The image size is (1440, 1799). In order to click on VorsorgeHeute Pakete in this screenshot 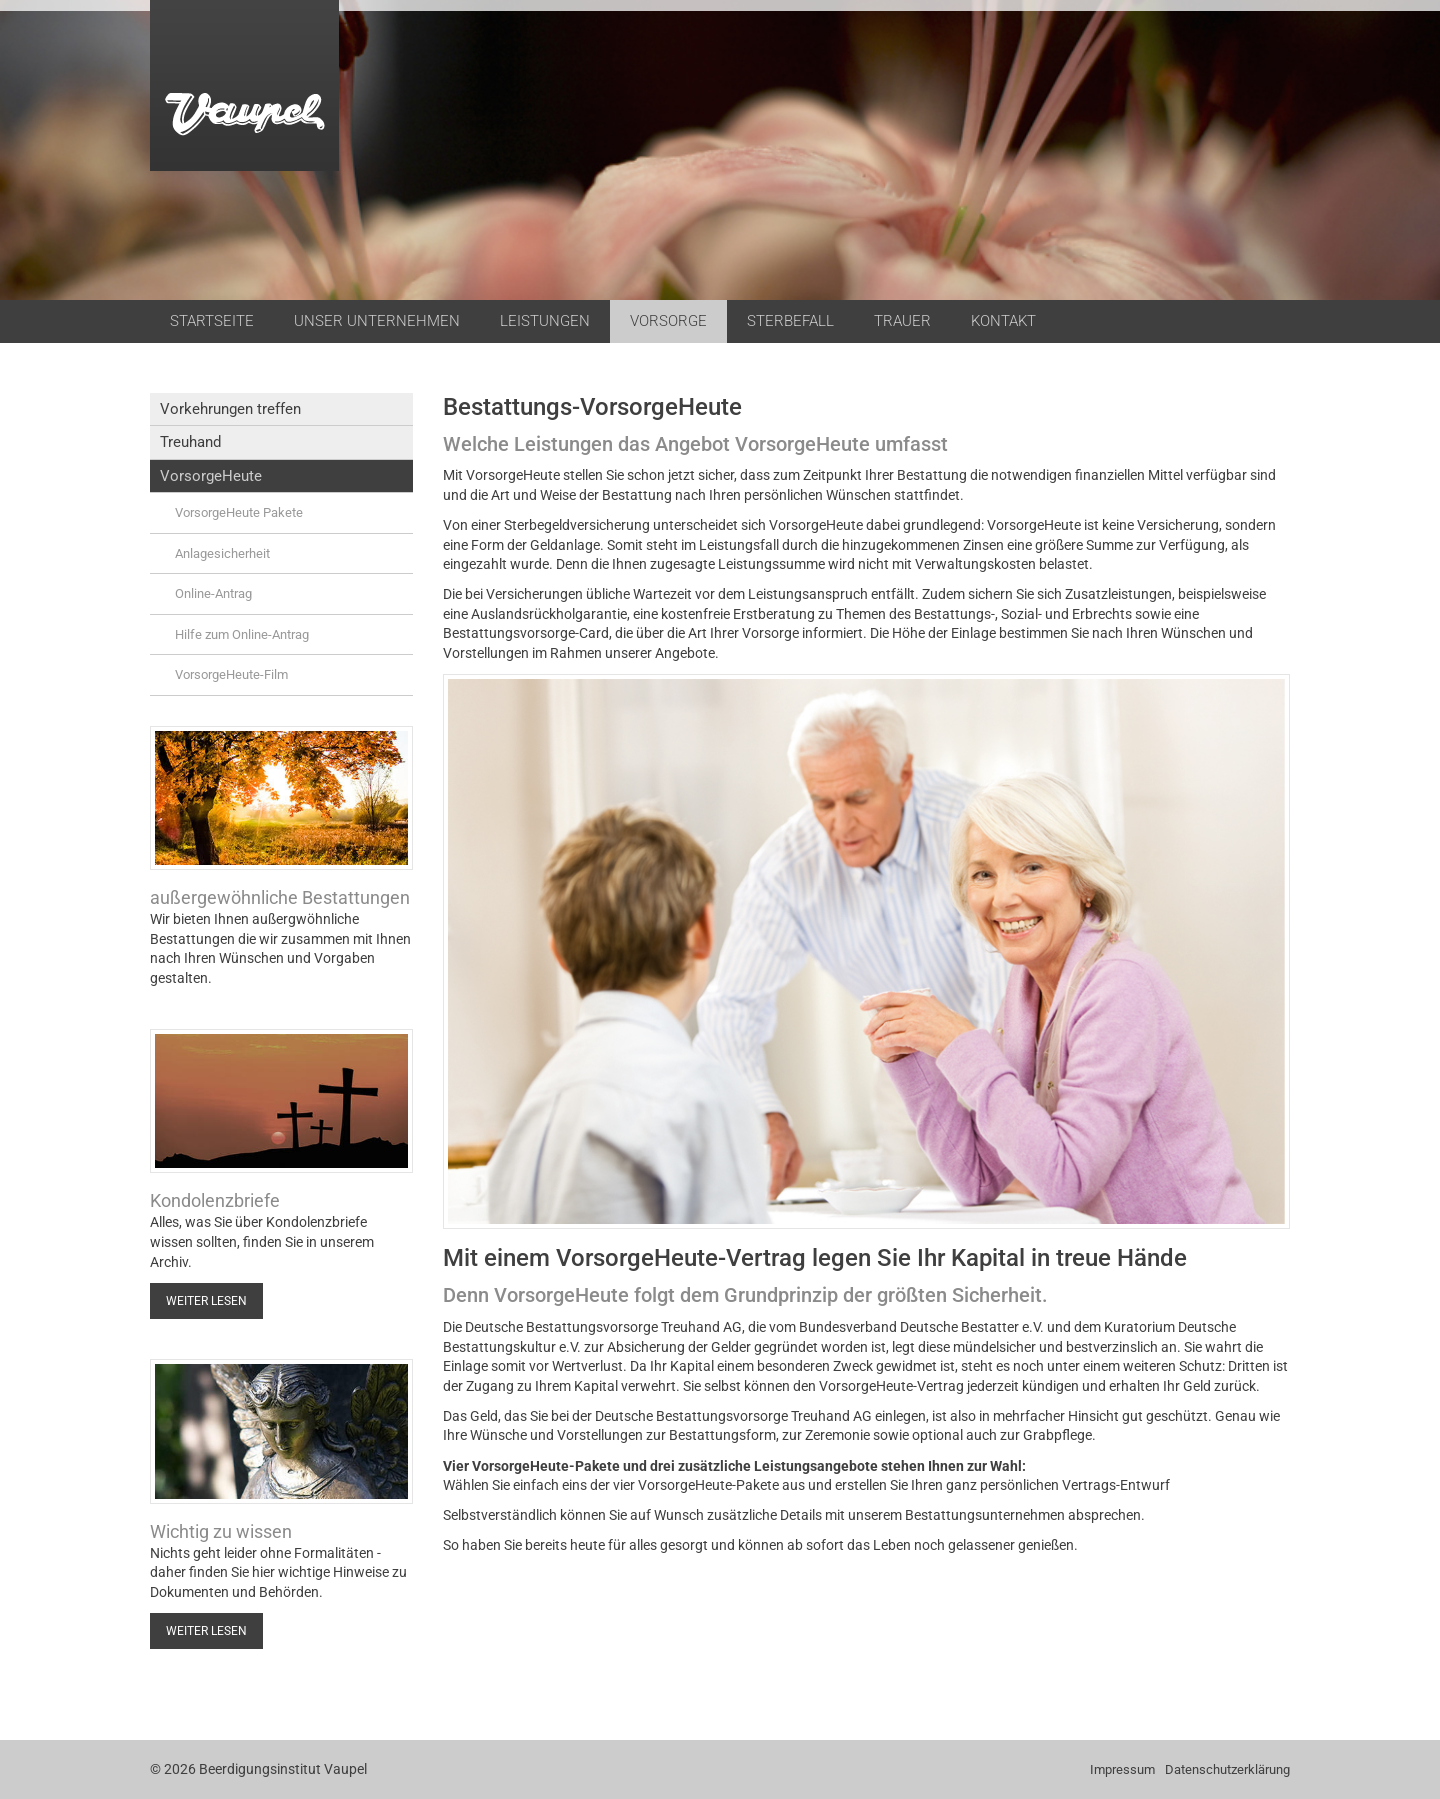, I will do `click(239, 512)`.